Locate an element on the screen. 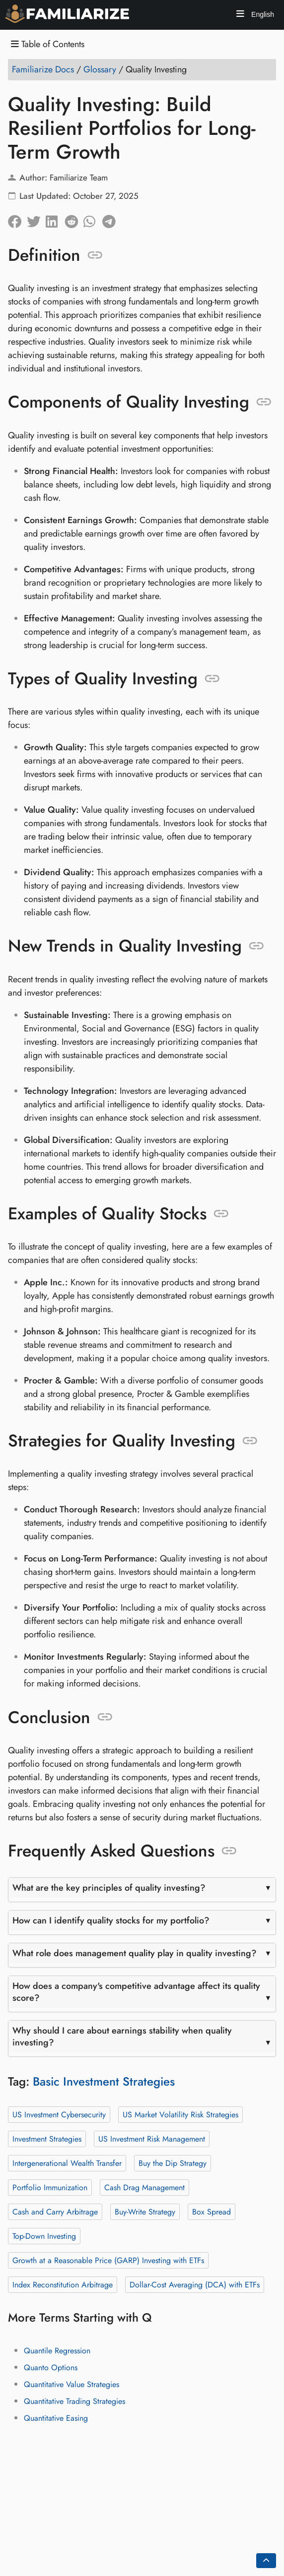 The width and height of the screenshot is (284, 2576). Buy the Dip Strategy is located at coordinates (173, 2163).